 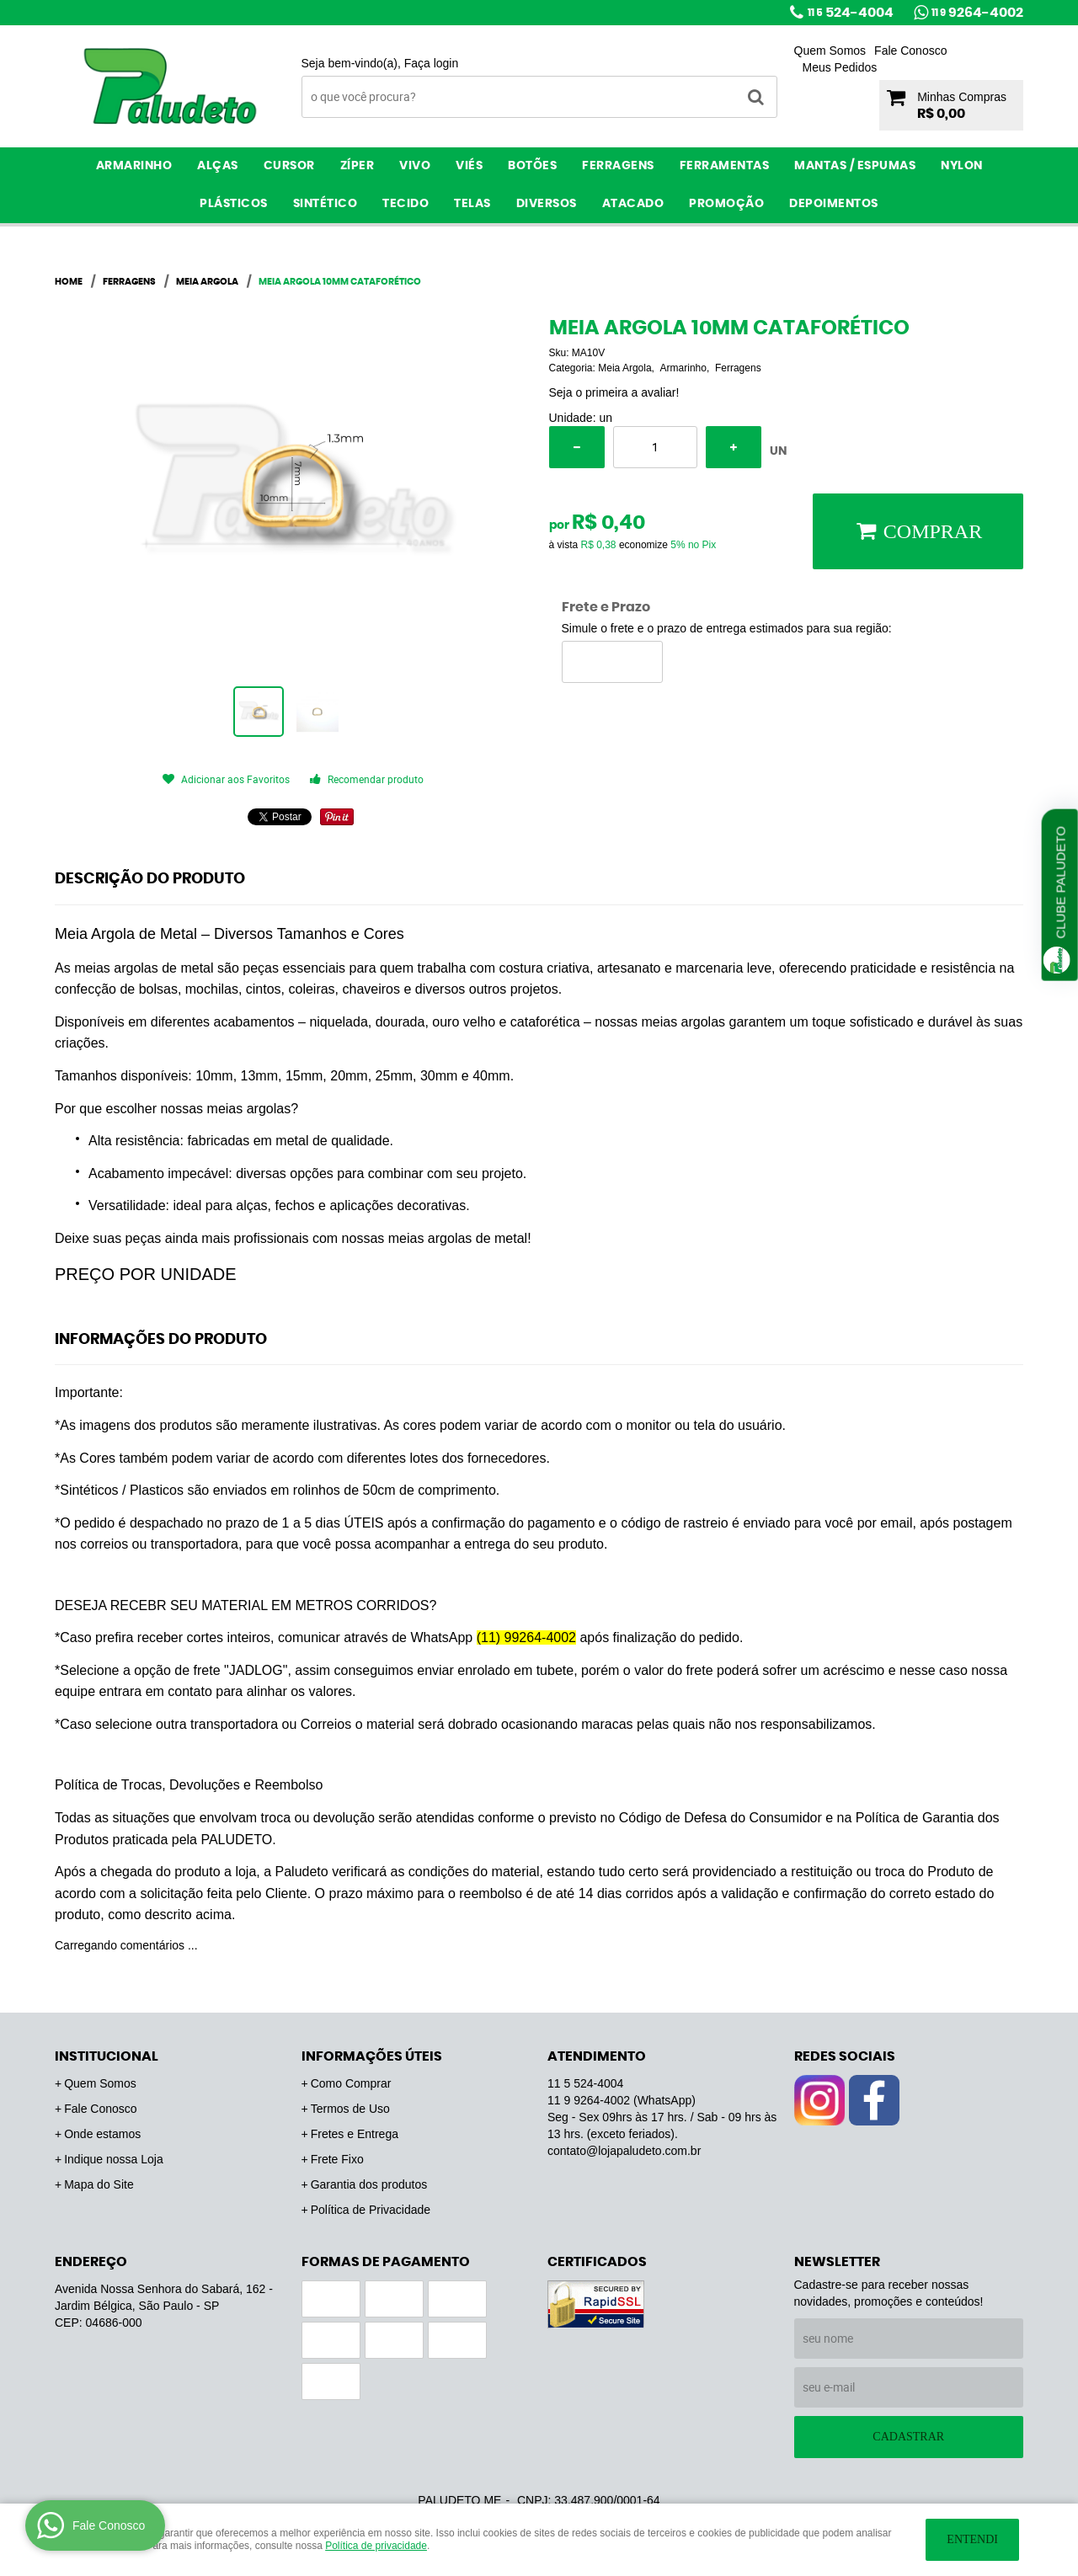 I want to click on 9264-4002, so click(x=977, y=12).